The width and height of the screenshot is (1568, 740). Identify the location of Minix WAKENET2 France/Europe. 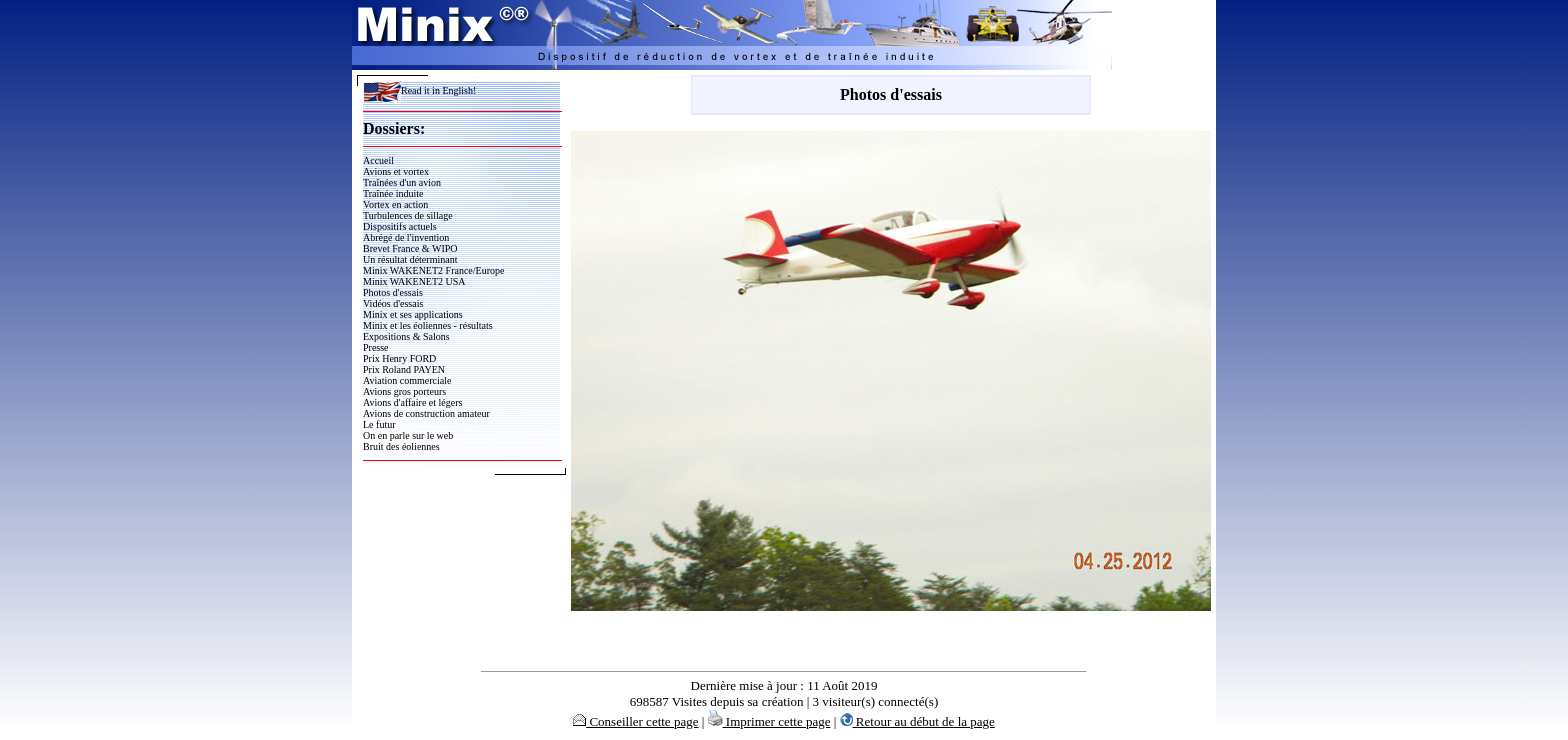
(433, 270).